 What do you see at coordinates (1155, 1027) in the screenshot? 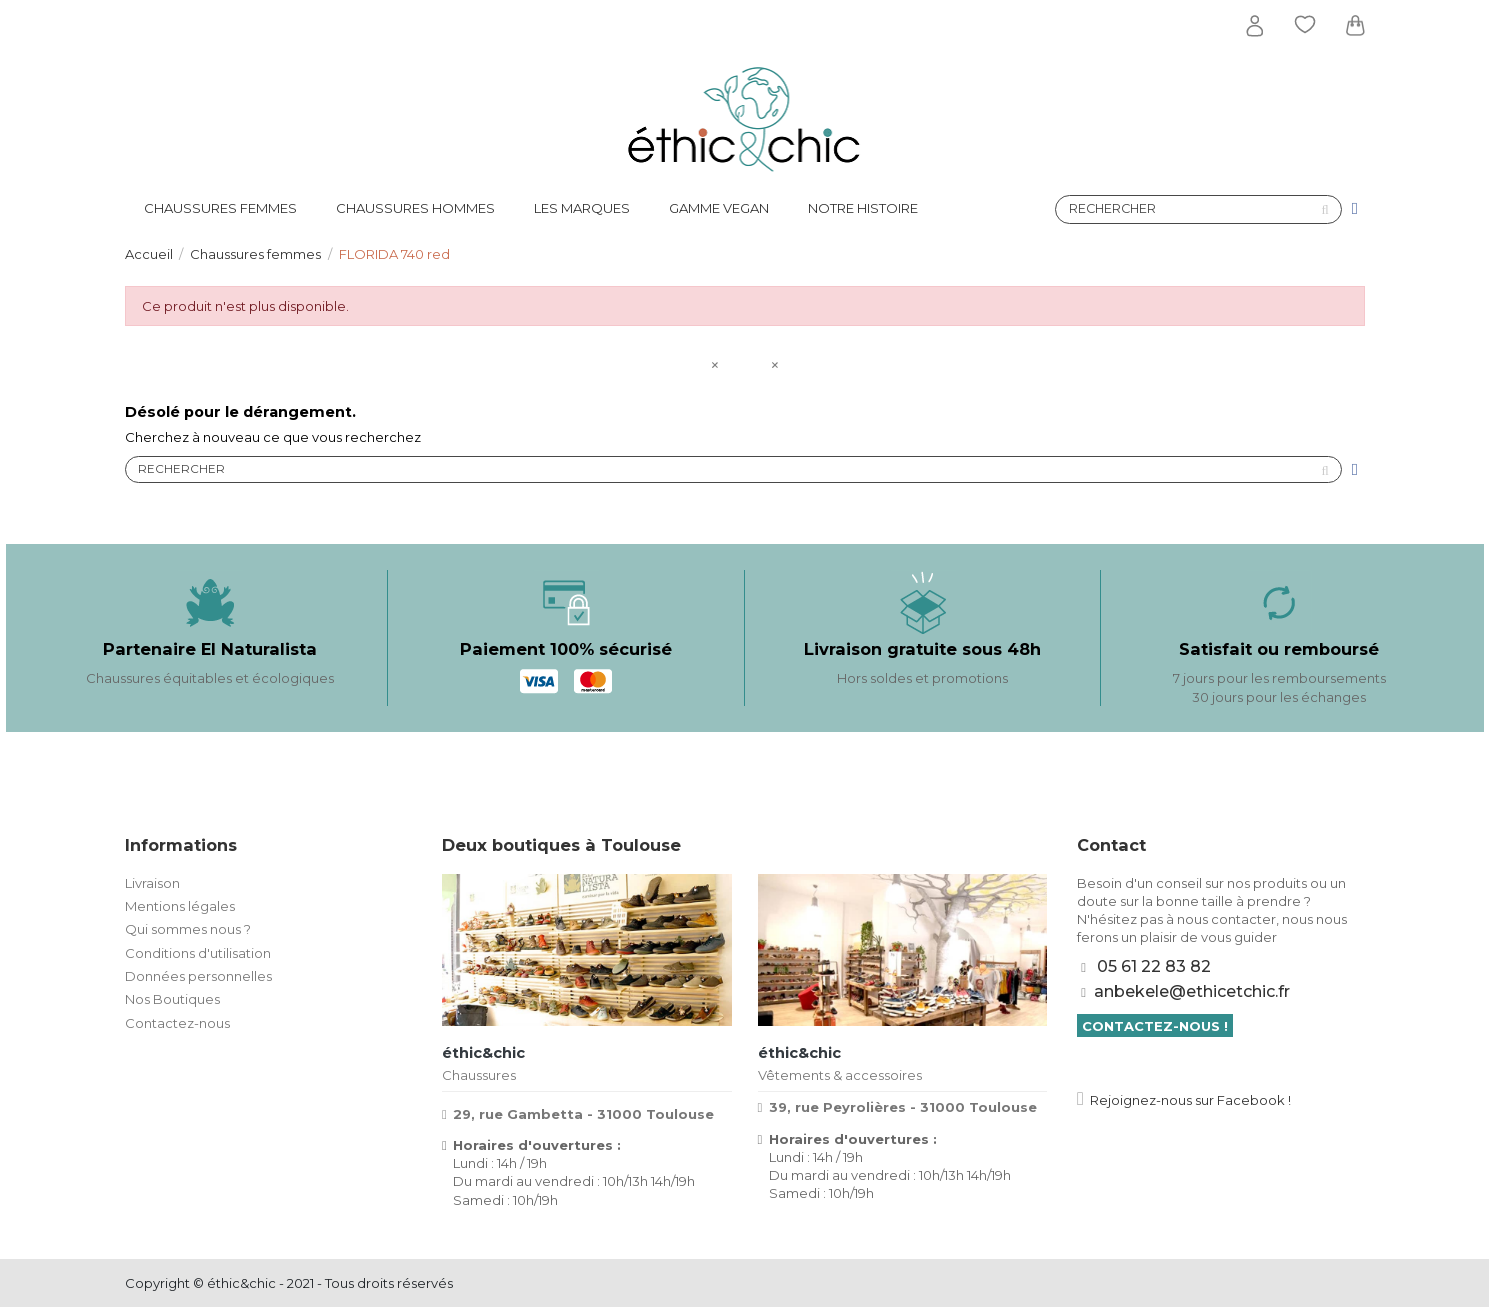
I see `Contactez-nous !` at bounding box center [1155, 1027].